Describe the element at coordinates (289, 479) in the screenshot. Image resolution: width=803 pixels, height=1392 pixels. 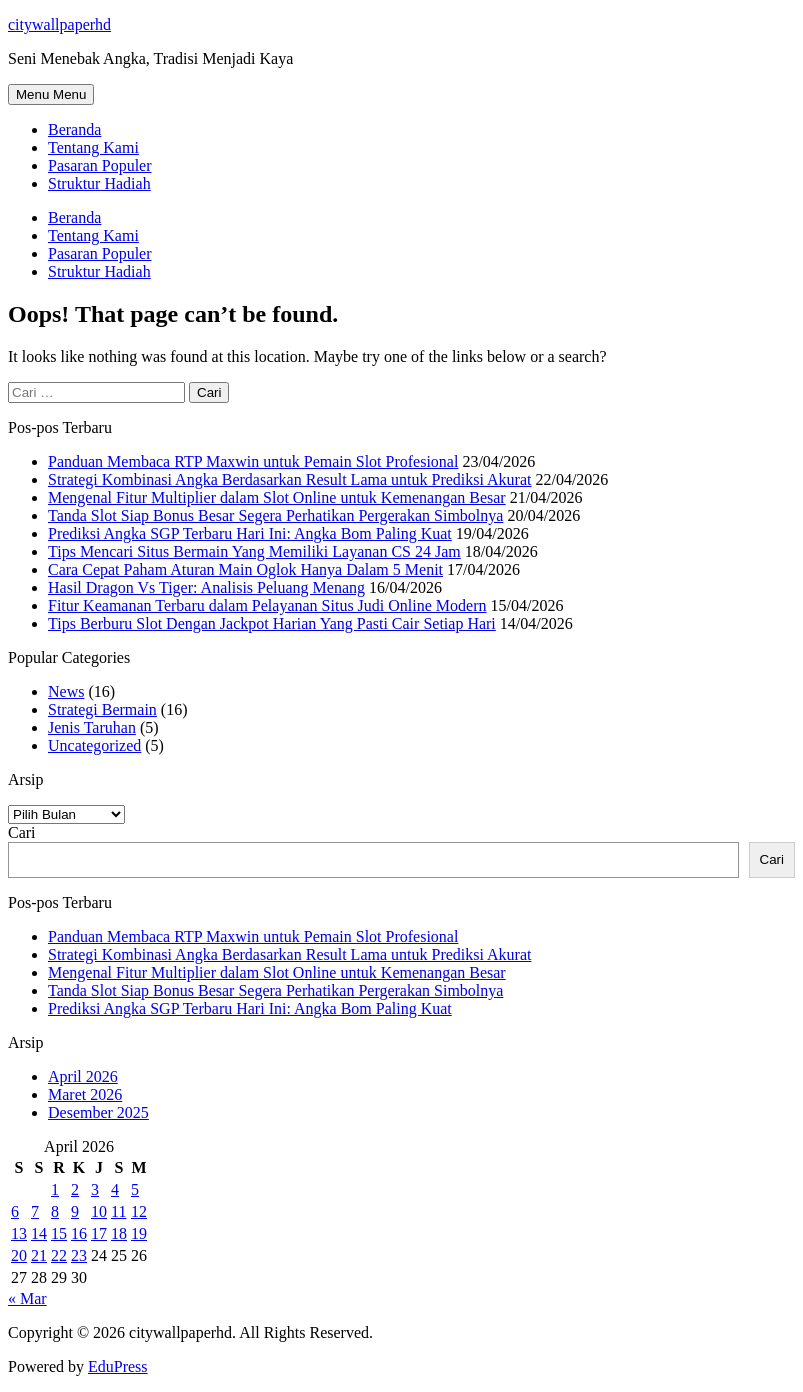
I see `Strategi Kombinasi Angka Berdasarkan Result Lama untuk Prediksi Akurat` at that location.